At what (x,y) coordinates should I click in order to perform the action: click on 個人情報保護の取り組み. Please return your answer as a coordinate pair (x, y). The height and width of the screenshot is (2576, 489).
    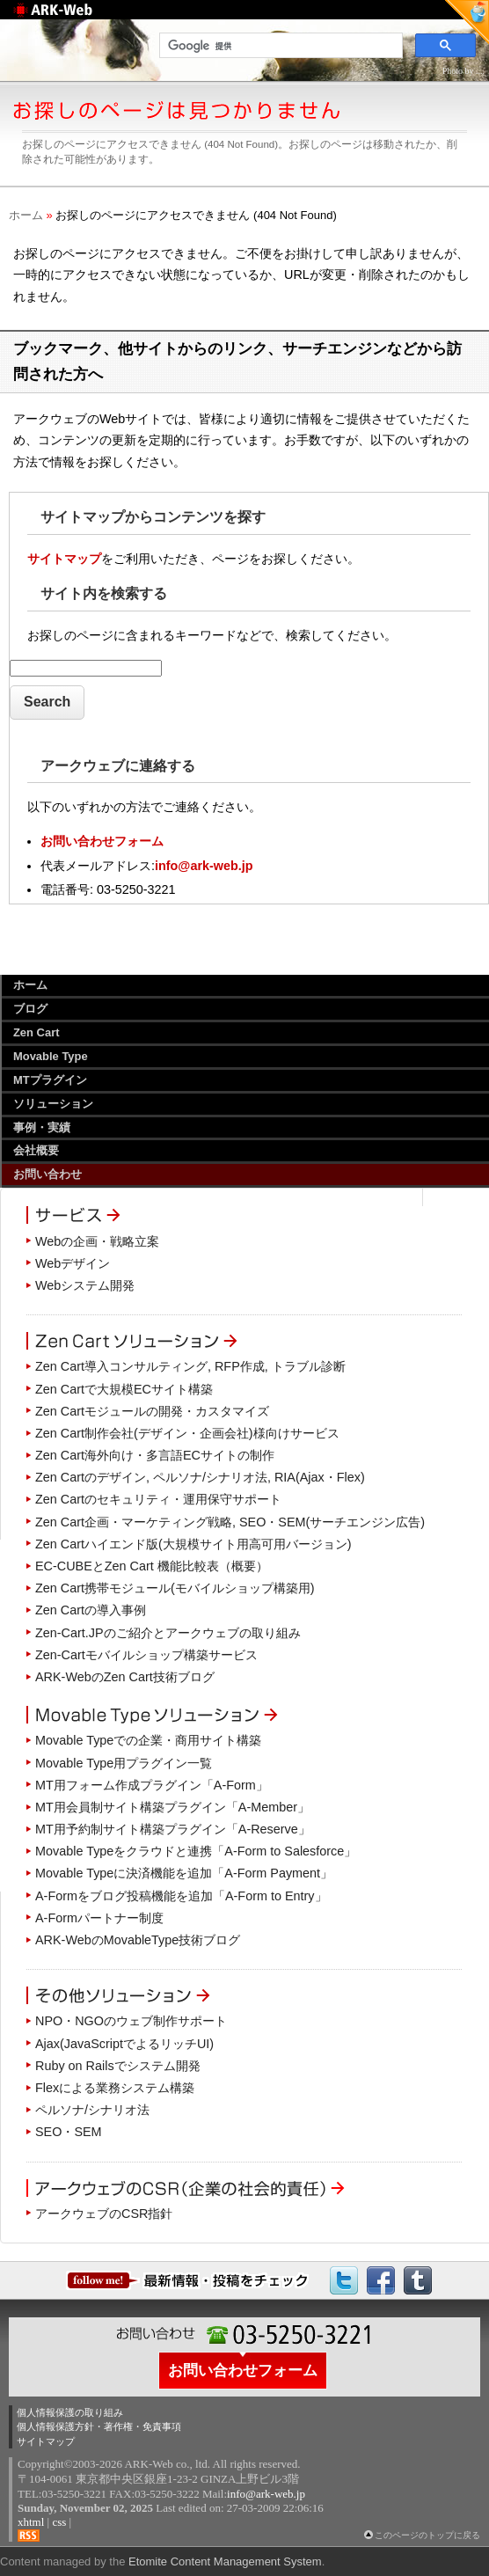
    Looking at the image, I should click on (70, 2412).